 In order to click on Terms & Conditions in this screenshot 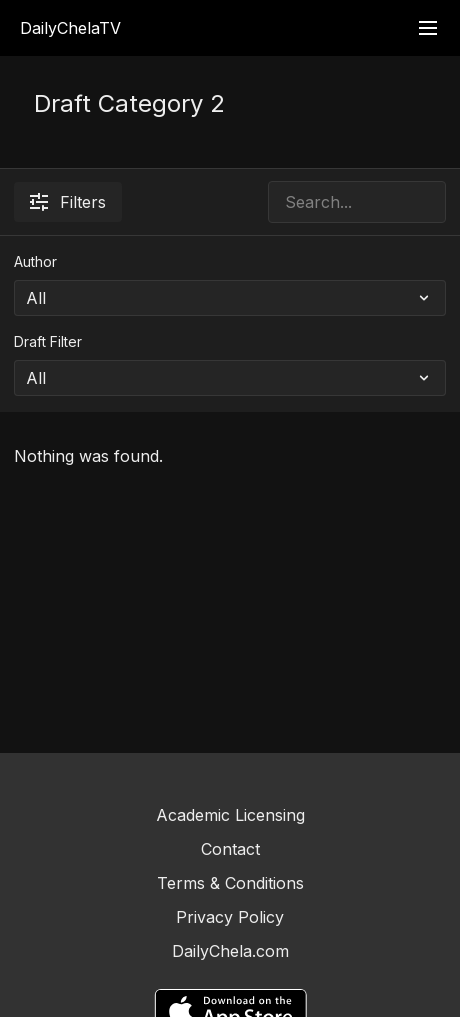, I will do `click(230, 883)`.